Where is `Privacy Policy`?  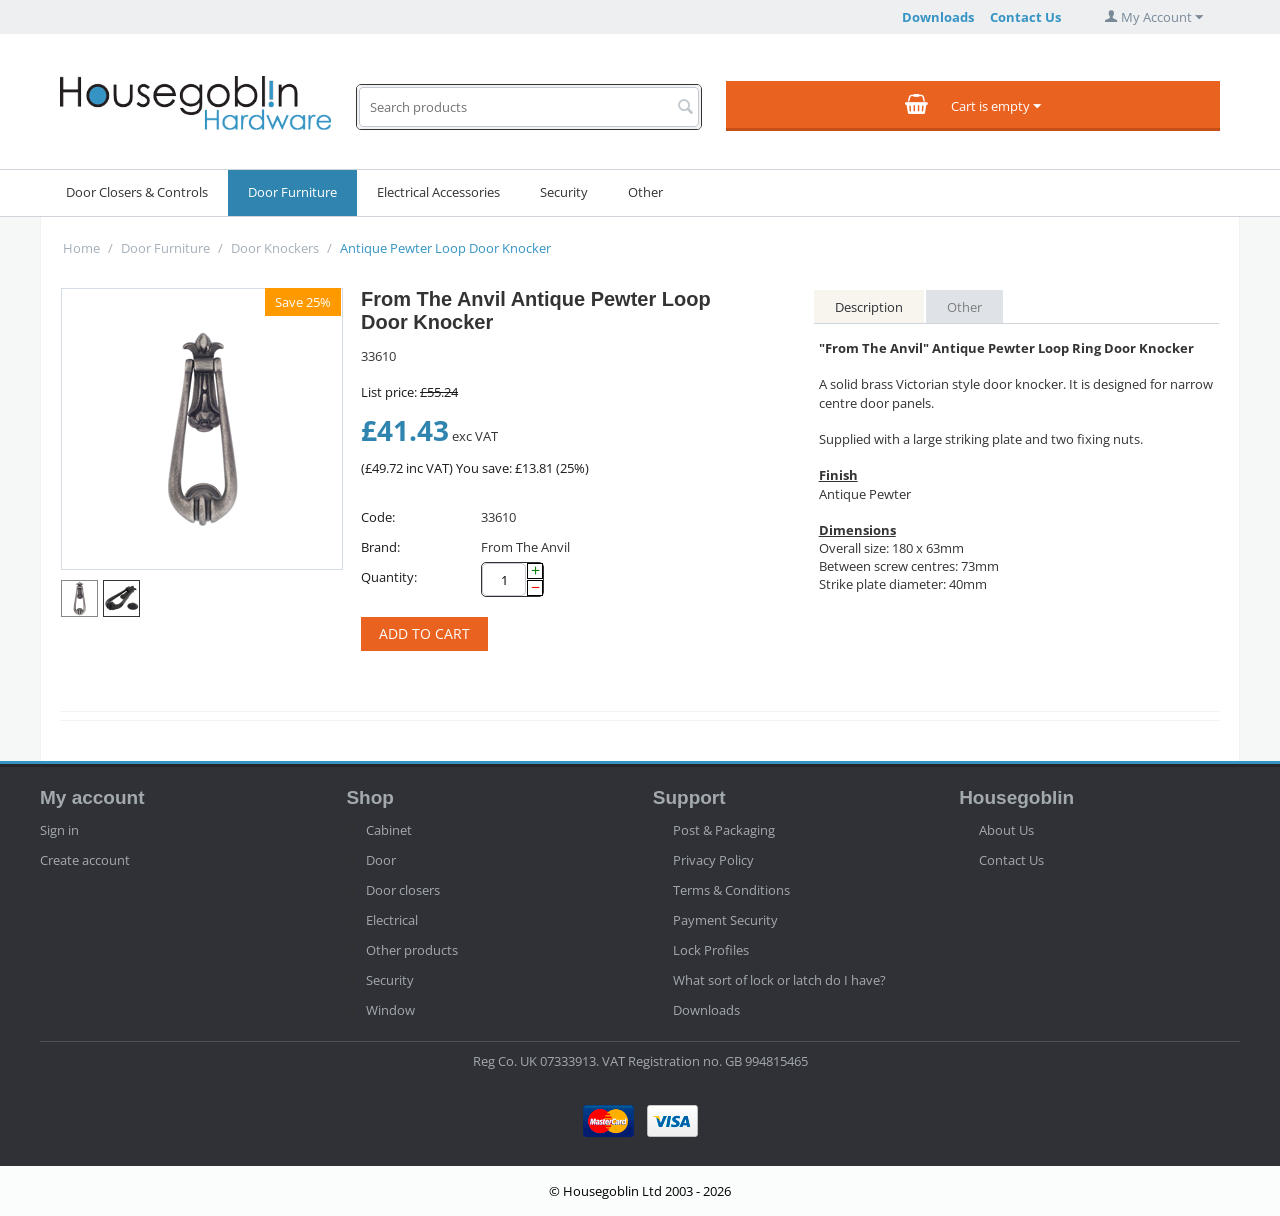
Privacy Policy is located at coordinates (713, 860).